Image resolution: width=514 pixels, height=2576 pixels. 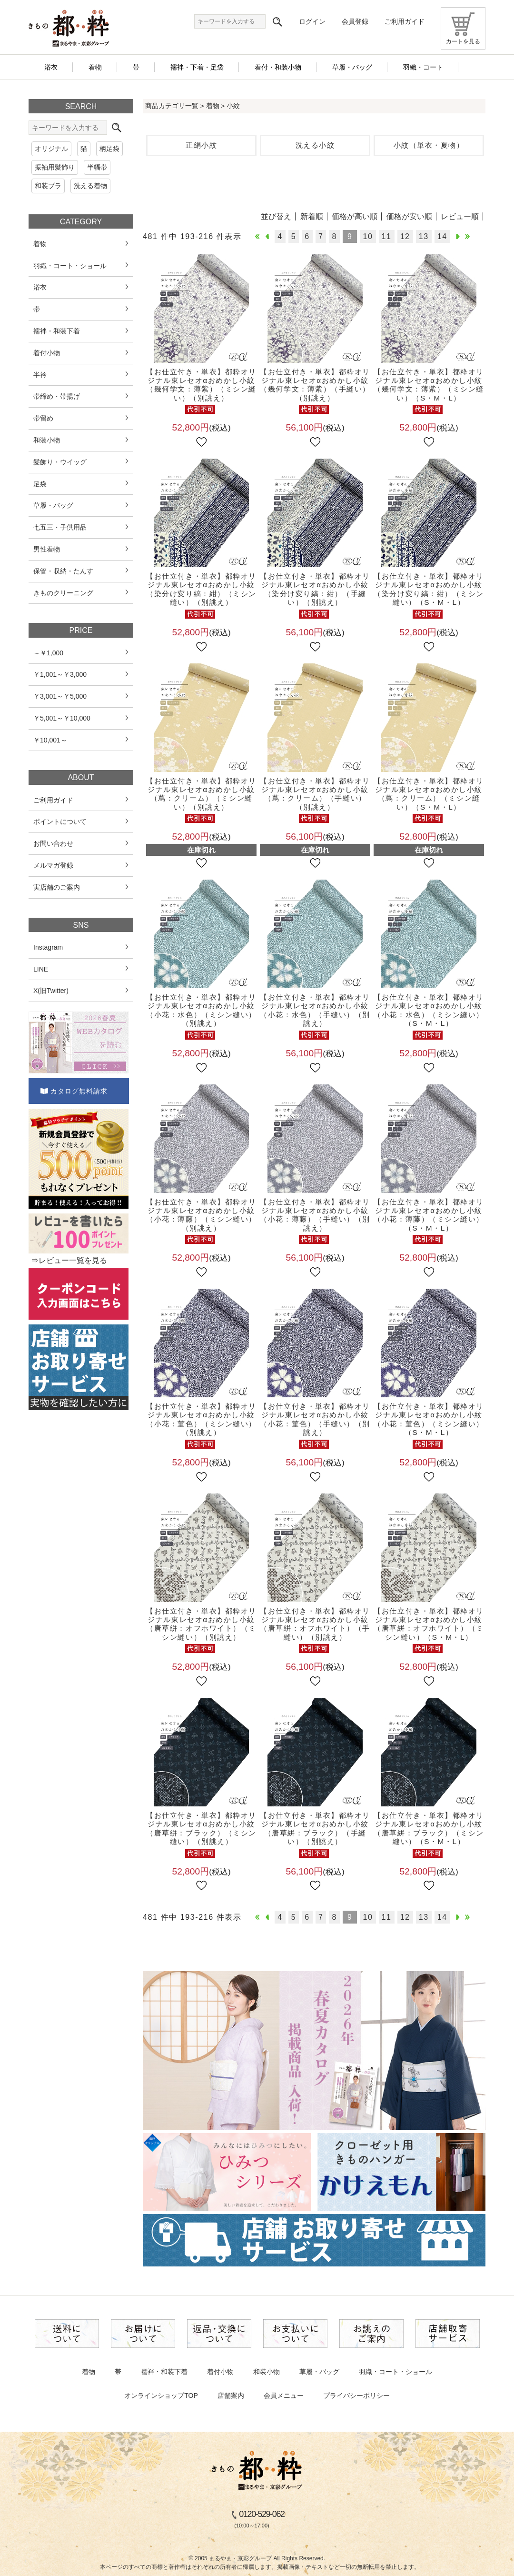 I want to click on 【お仕立付き・単衣】都粋オリジナル東レセオαおめかし小紋（小花：水色）（ミシン縫い）（別誂え）, so click(x=201, y=1010).